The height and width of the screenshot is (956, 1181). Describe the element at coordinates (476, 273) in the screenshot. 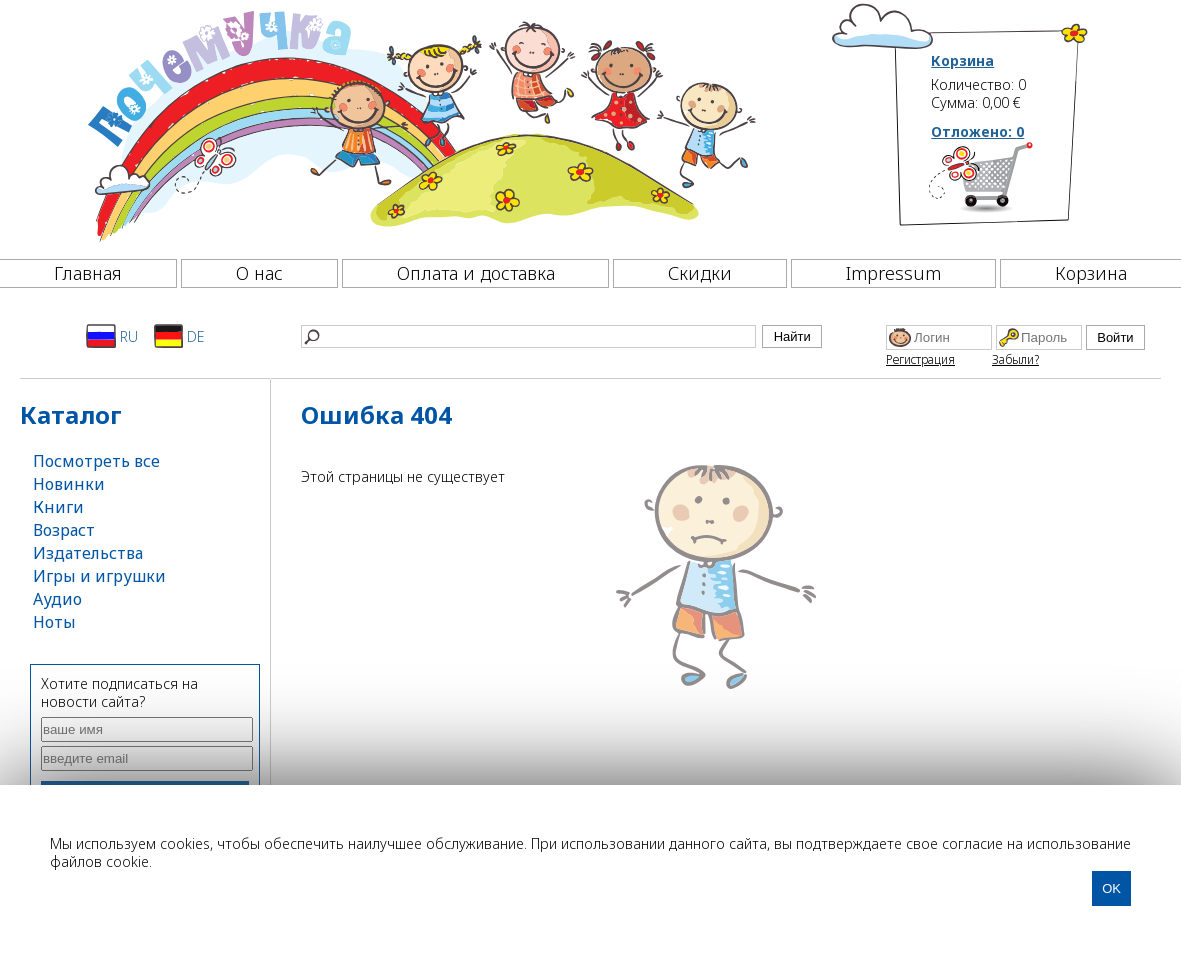

I see `Оплата и доставка` at that location.